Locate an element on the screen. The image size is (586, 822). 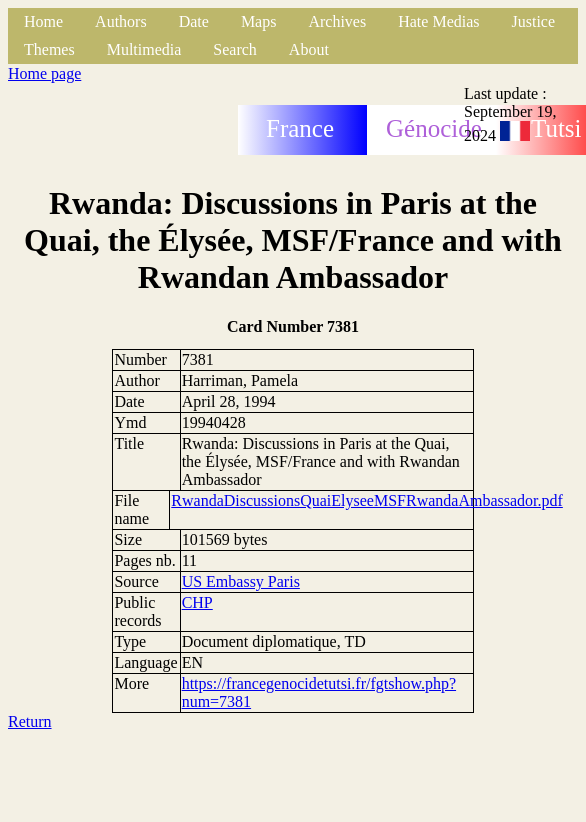
Date is located at coordinates (194, 21).